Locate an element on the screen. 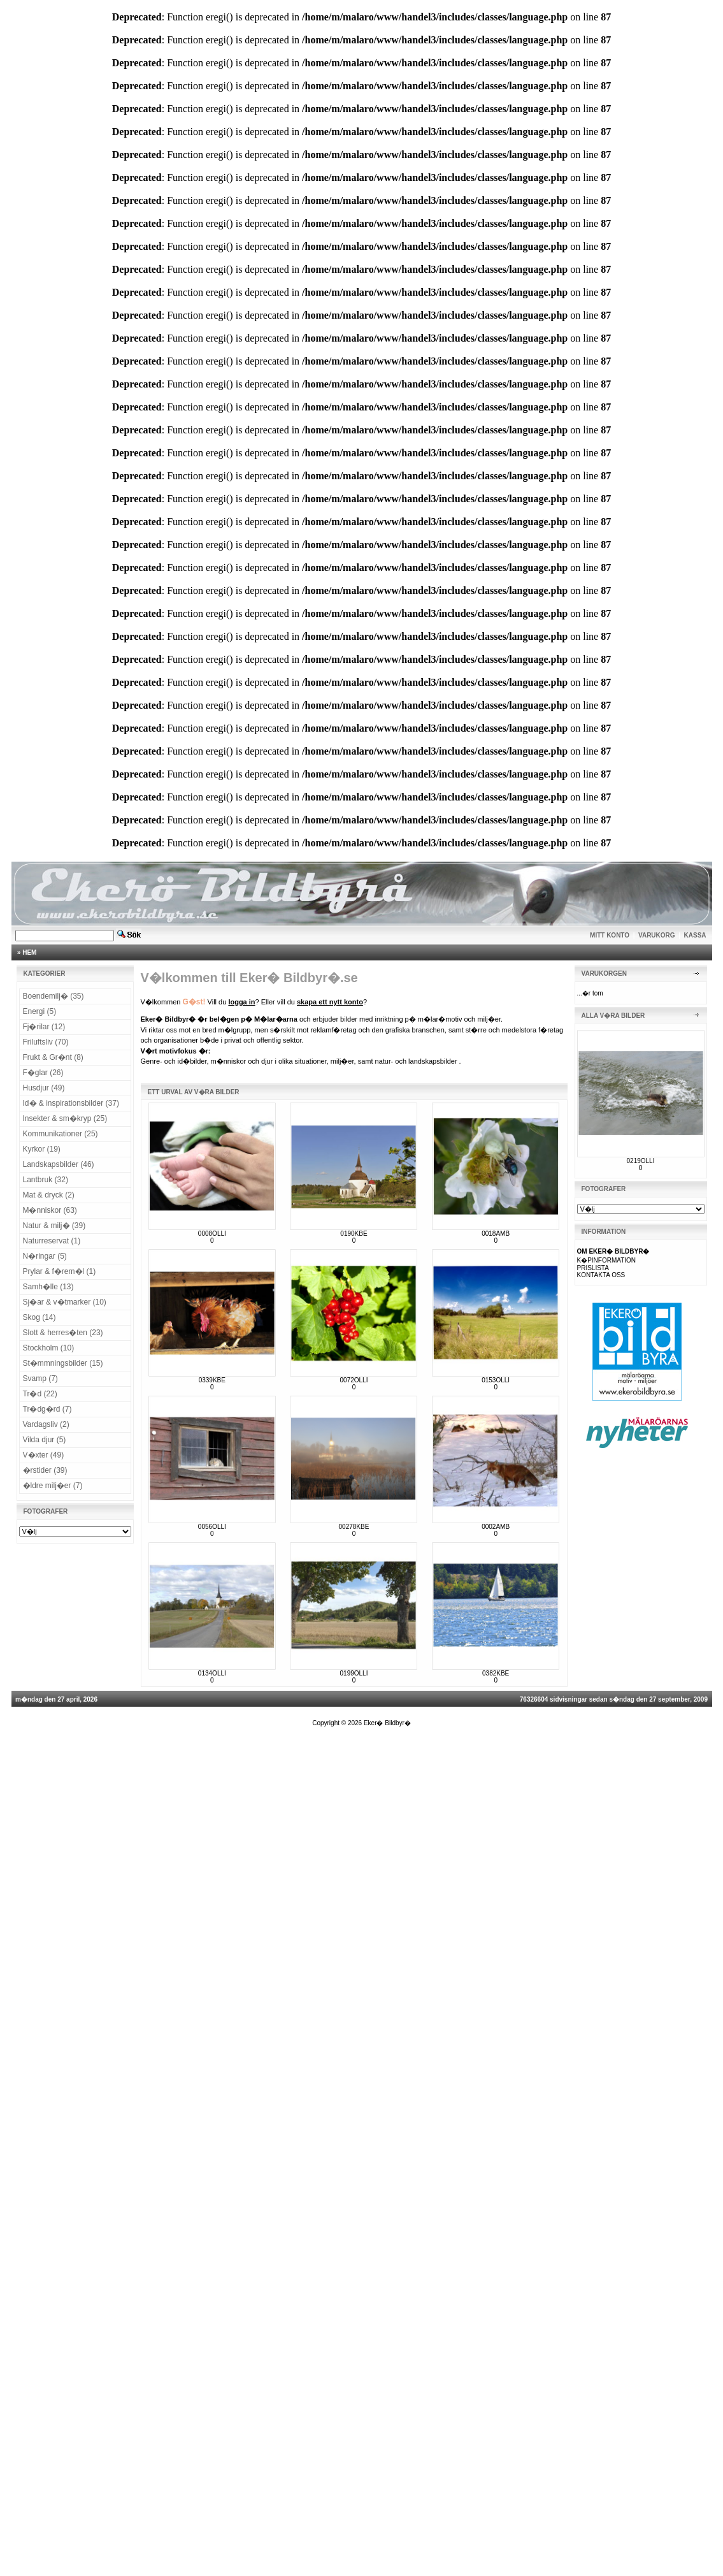 The width and height of the screenshot is (723, 2576). Lantbruk (32) is located at coordinates (45, 1179).